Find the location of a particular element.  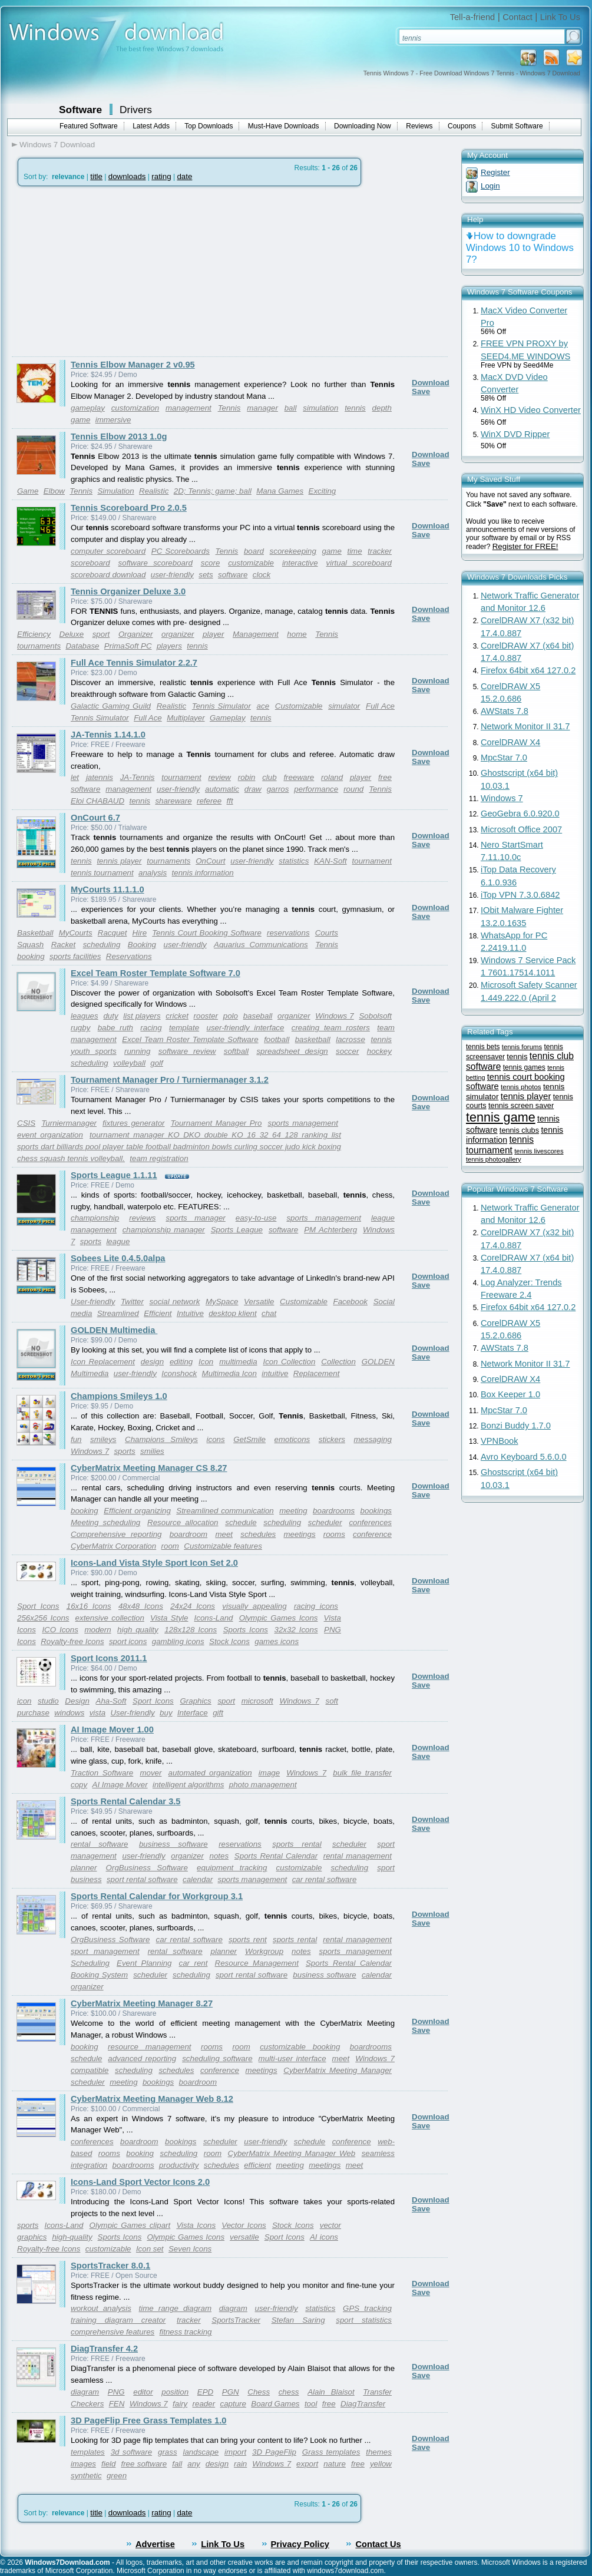

creating team rosters is located at coordinates (331, 1027).